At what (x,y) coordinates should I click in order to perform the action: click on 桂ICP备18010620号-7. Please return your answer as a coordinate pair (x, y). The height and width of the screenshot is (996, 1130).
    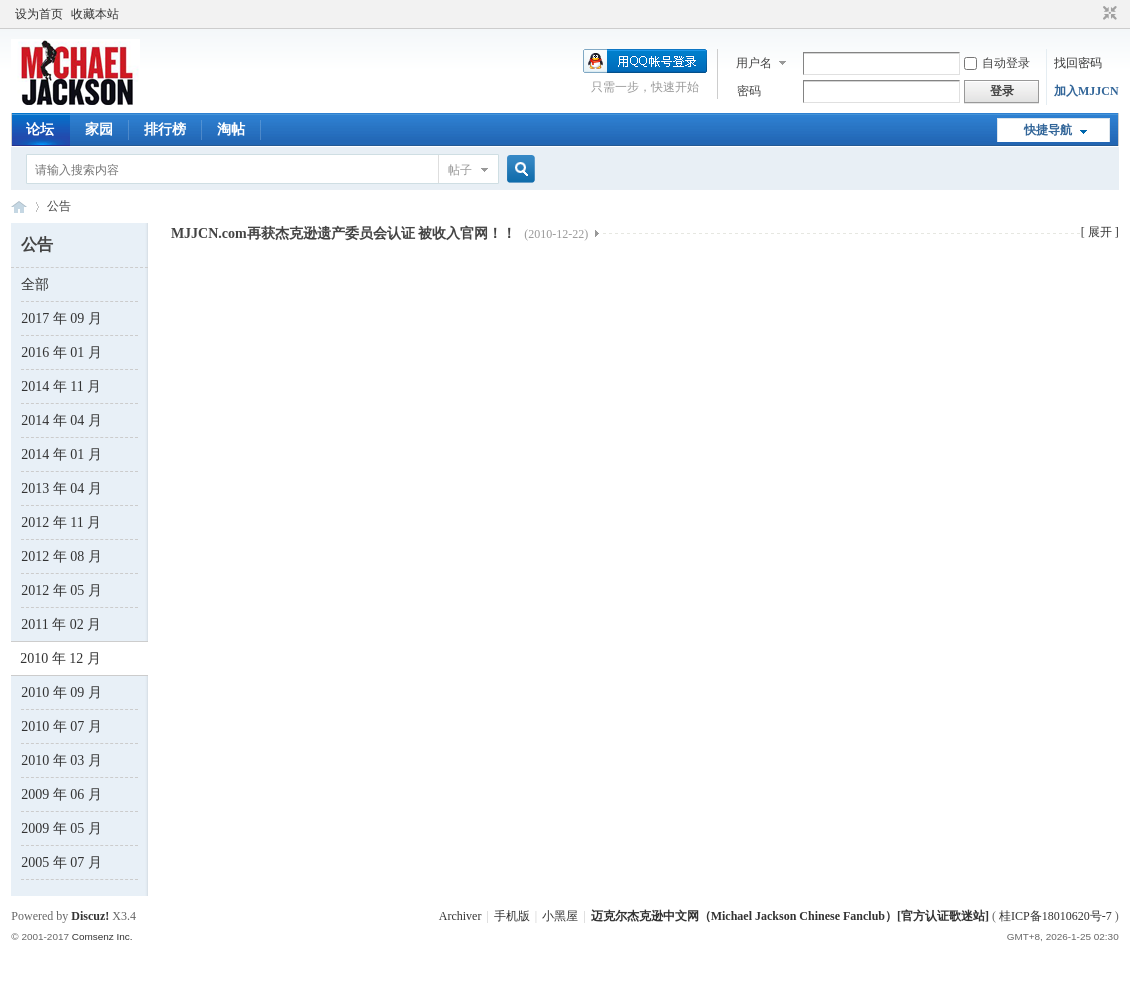
    Looking at the image, I should click on (1055, 916).